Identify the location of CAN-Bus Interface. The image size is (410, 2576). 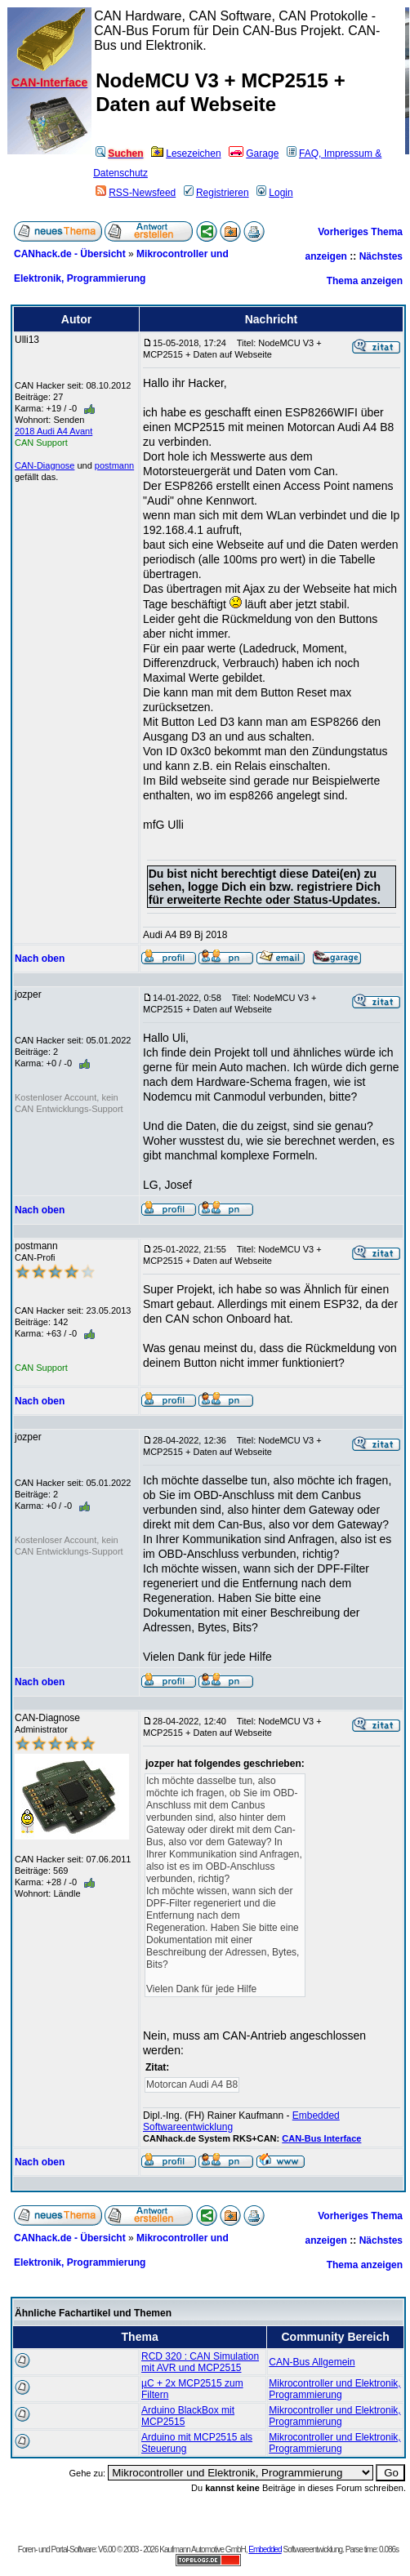
(321, 2138).